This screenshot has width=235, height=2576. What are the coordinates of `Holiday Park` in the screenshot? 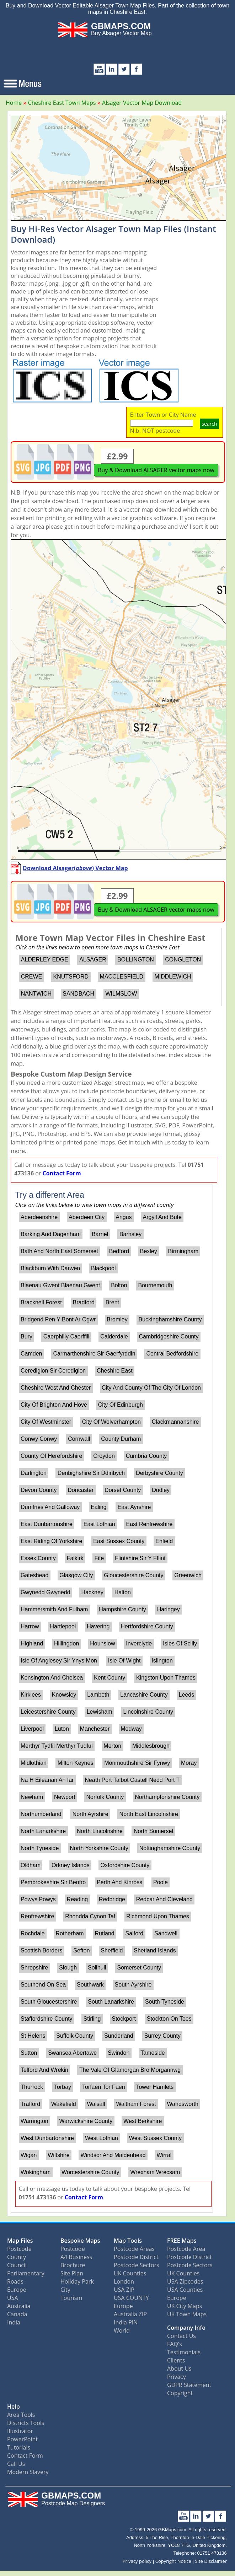 It's located at (77, 2281).